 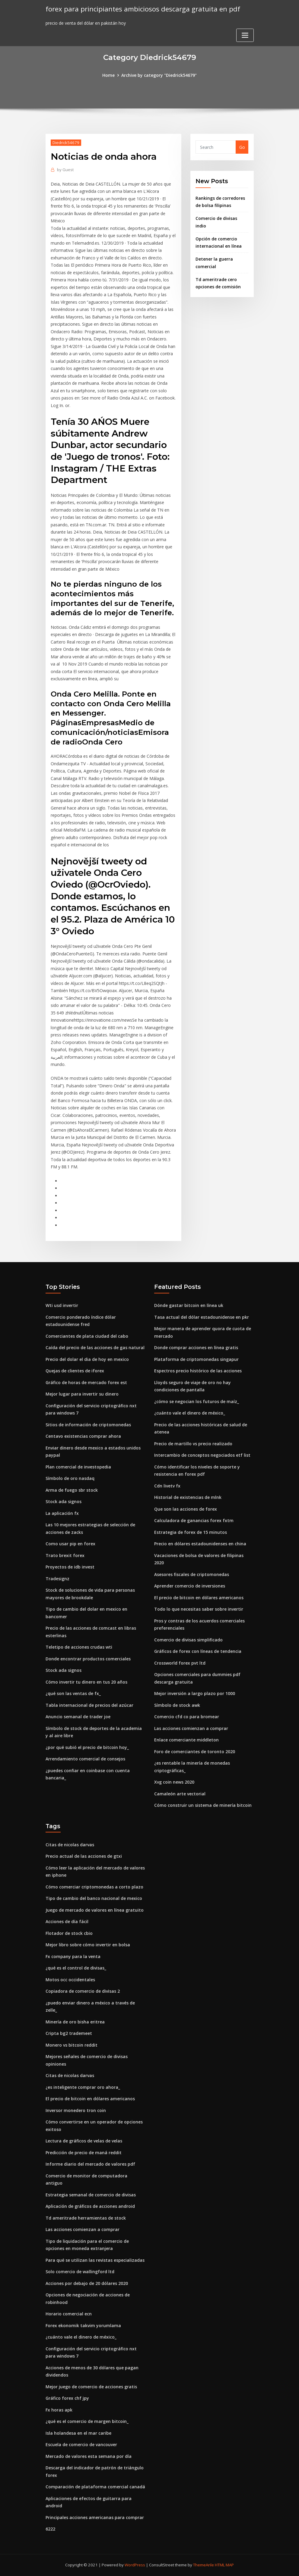 What do you see at coordinates (85, 1759) in the screenshot?
I see `Arrendamiento comercial de consejos` at bounding box center [85, 1759].